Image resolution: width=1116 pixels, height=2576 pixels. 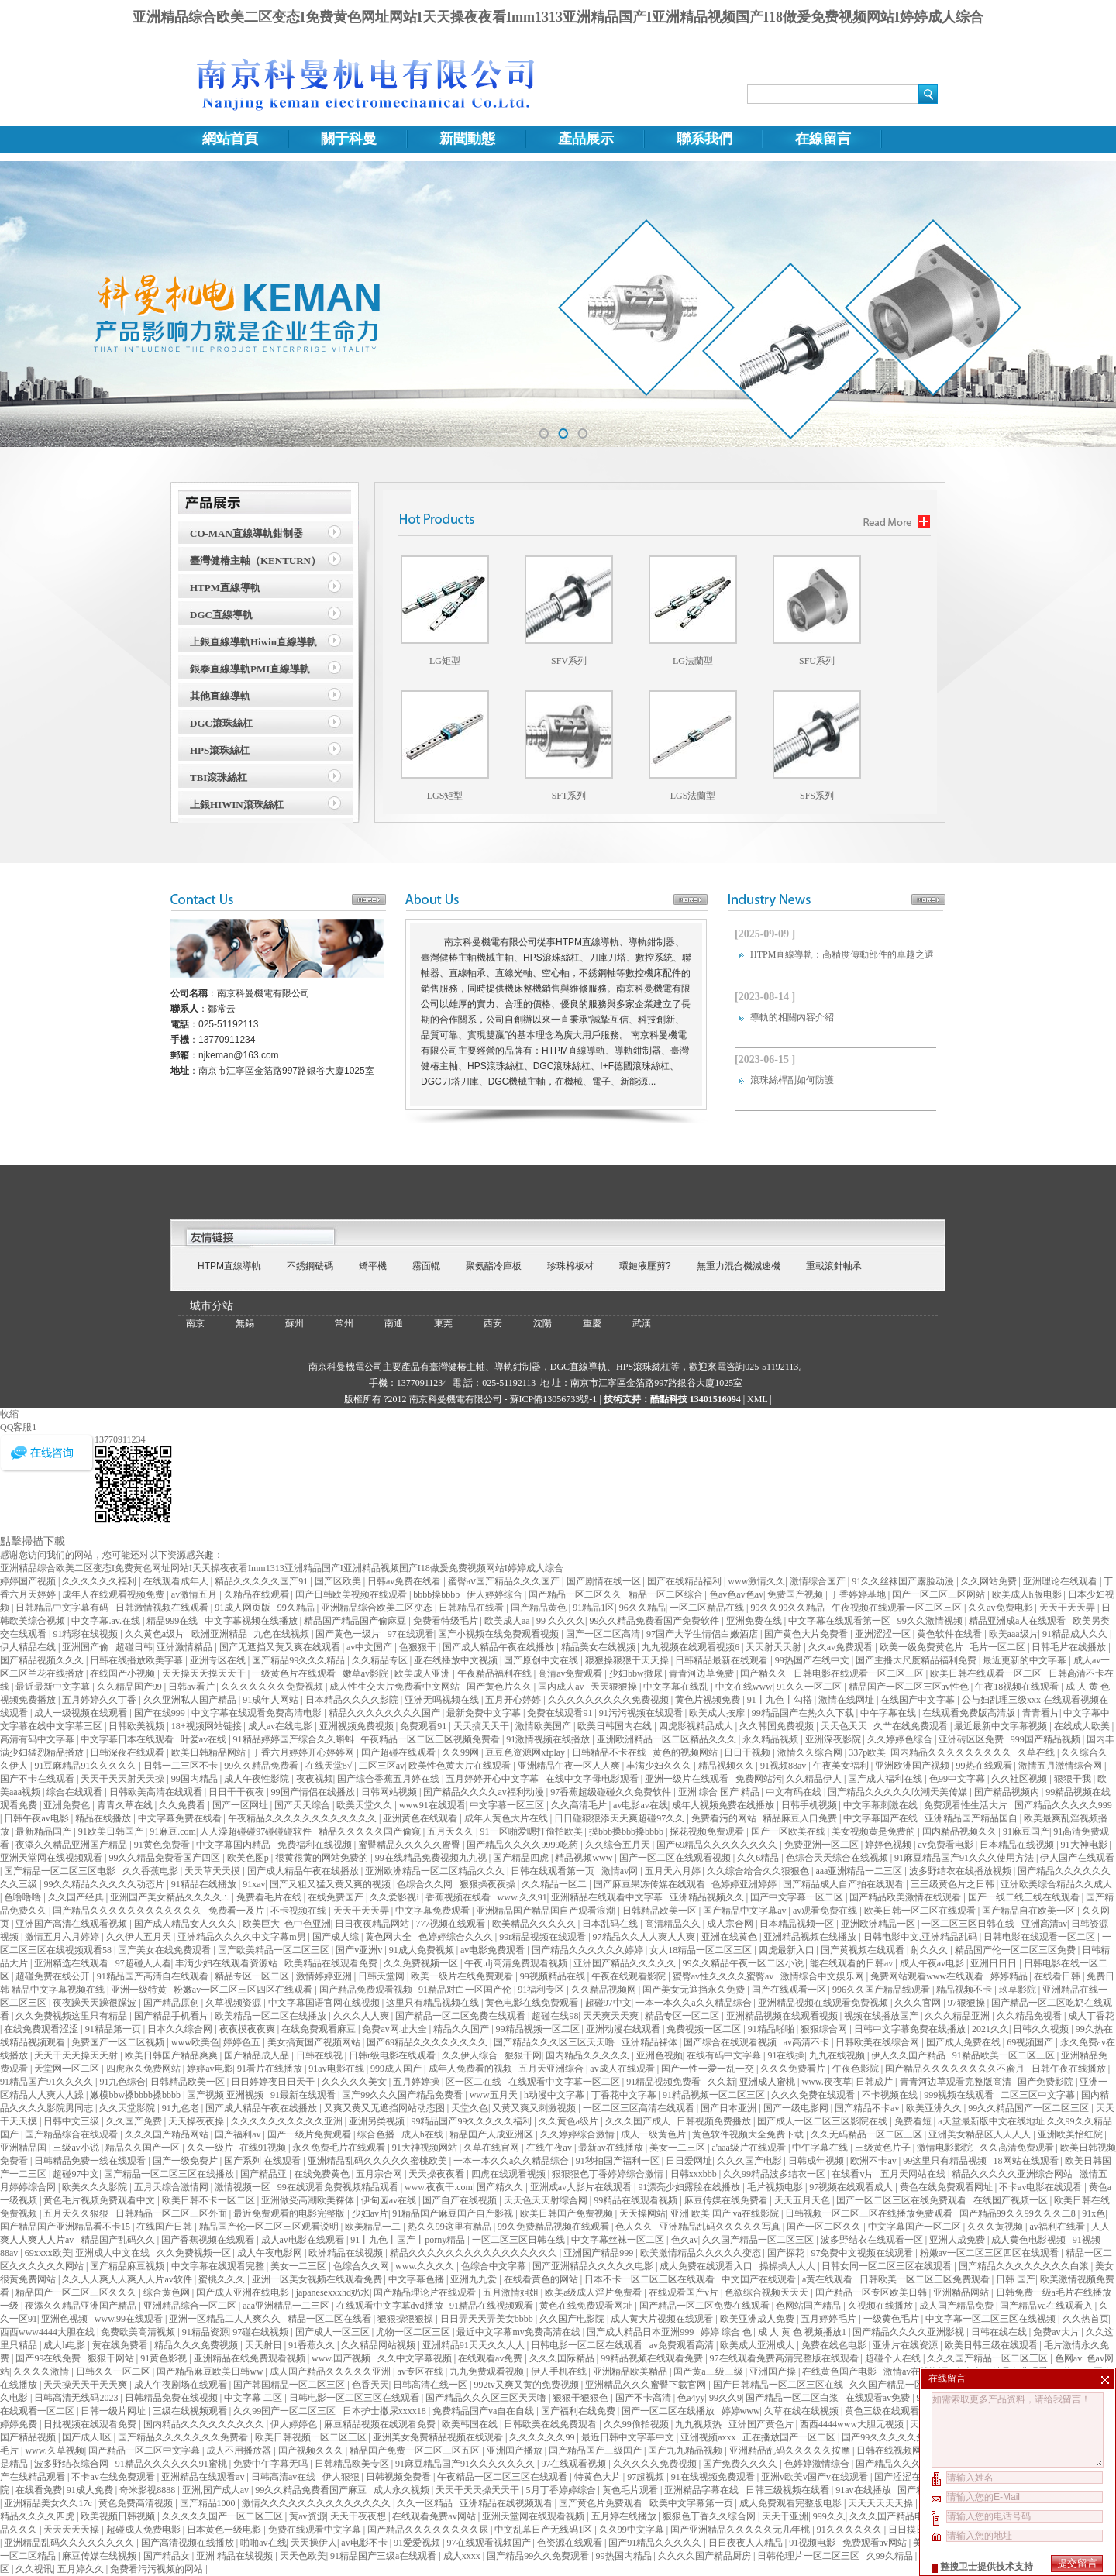 What do you see at coordinates (620, 1871) in the screenshot?
I see `激情av网` at bounding box center [620, 1871].